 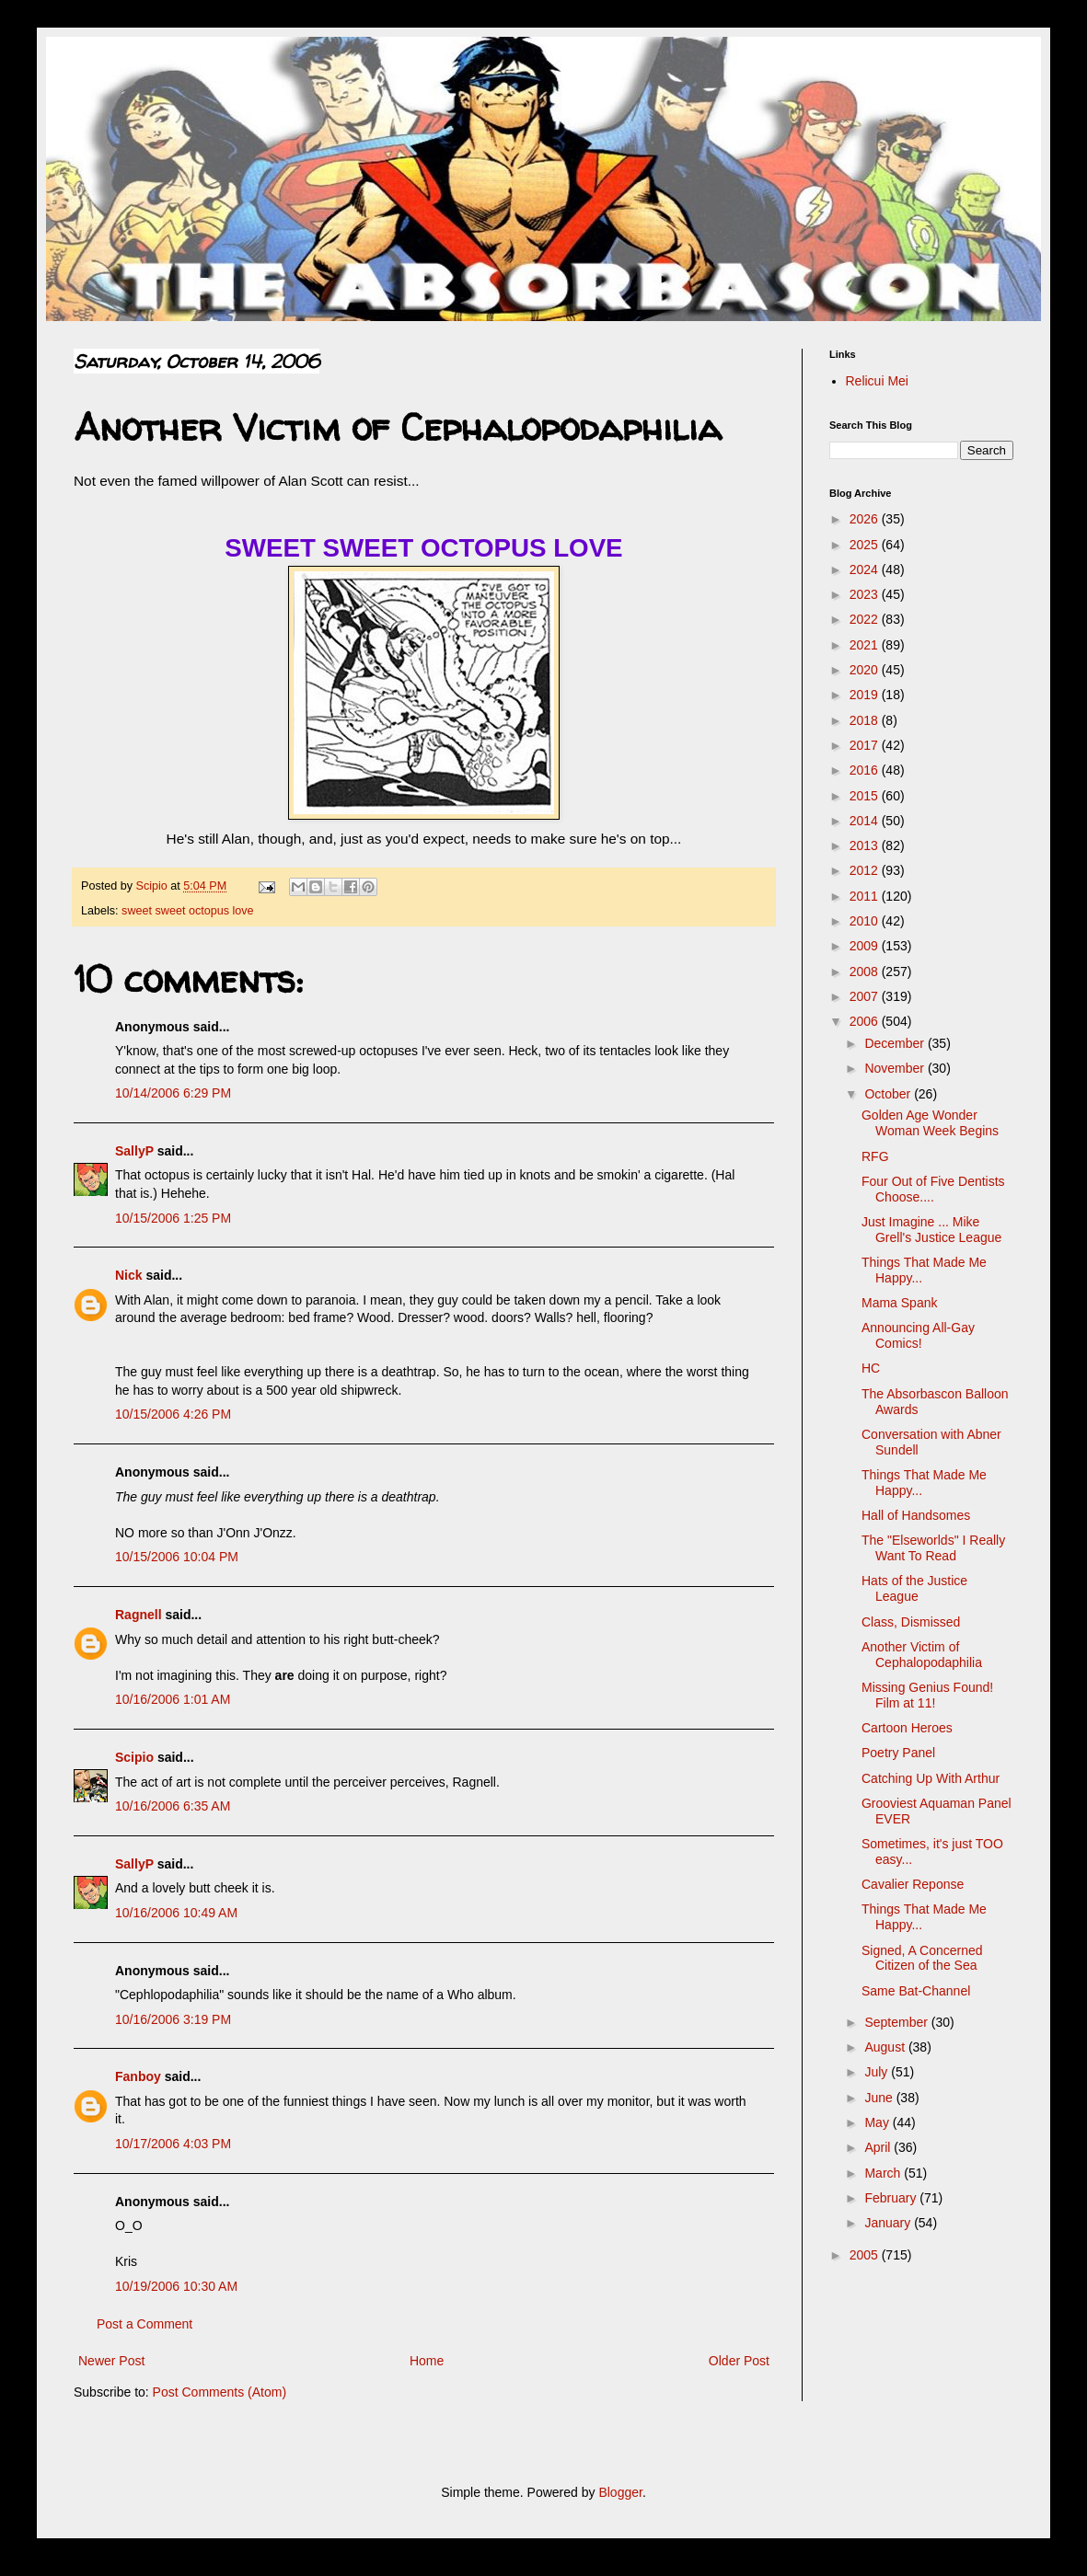 What do you see at coordinates (933, 1189) in the screenshot?
I see `Four Out of Five Dentists Choose....` at bounding box center [933, 1189].